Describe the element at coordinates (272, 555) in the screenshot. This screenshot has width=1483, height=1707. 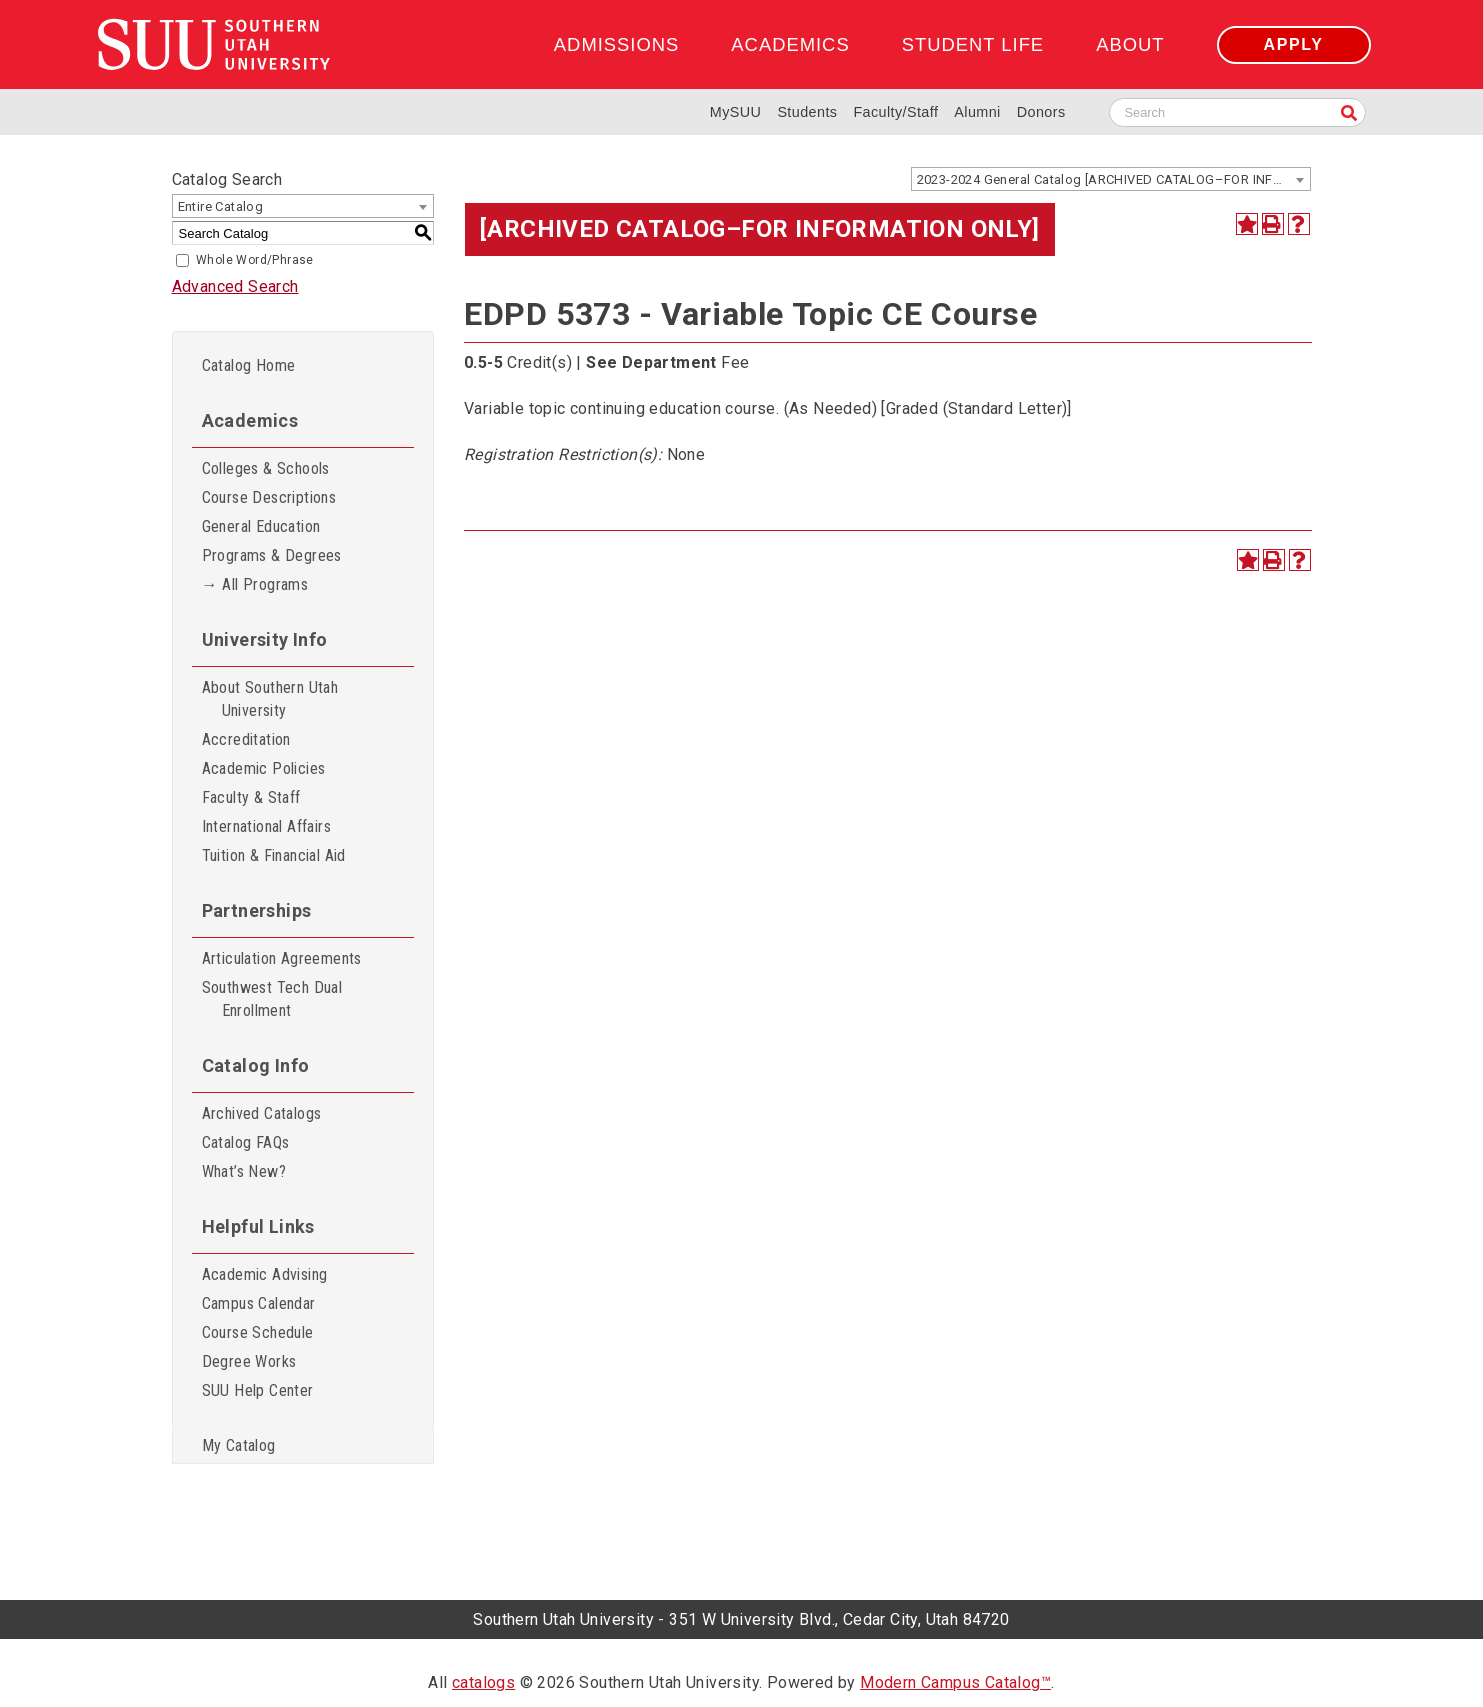
I see `Programs & Degrees` at that location.